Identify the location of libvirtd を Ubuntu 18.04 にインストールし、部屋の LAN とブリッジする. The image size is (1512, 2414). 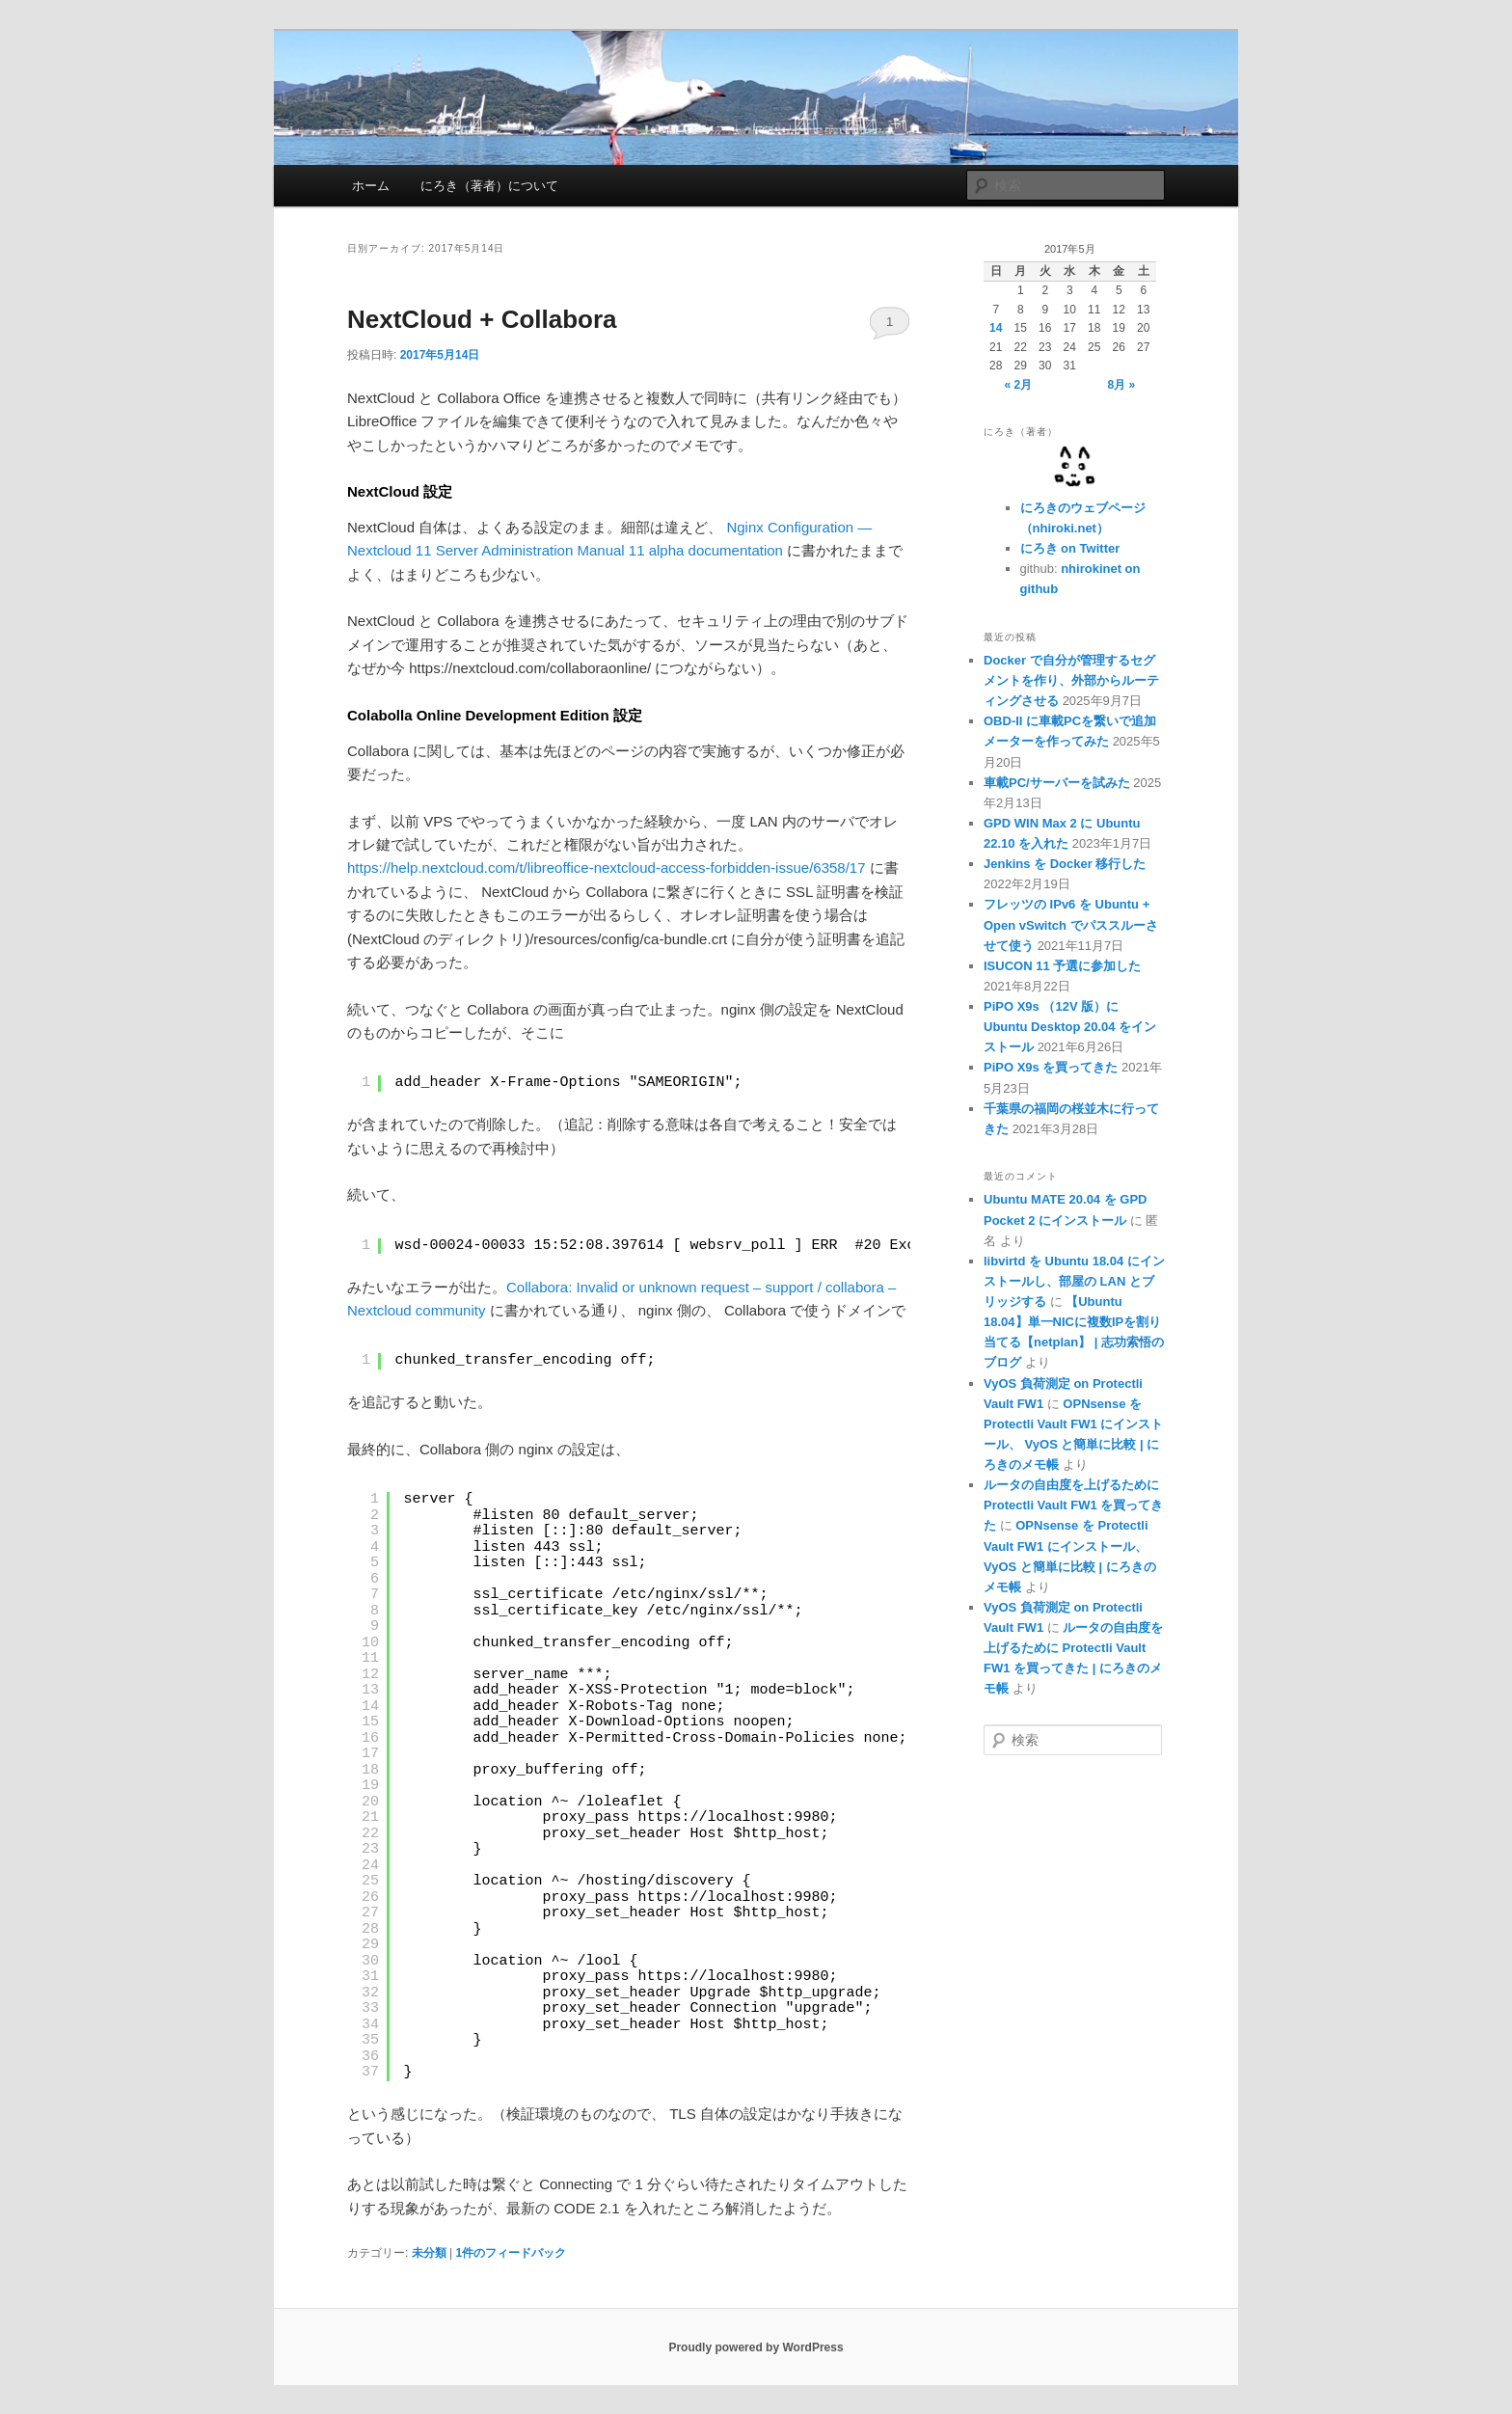
(1074, 1281).